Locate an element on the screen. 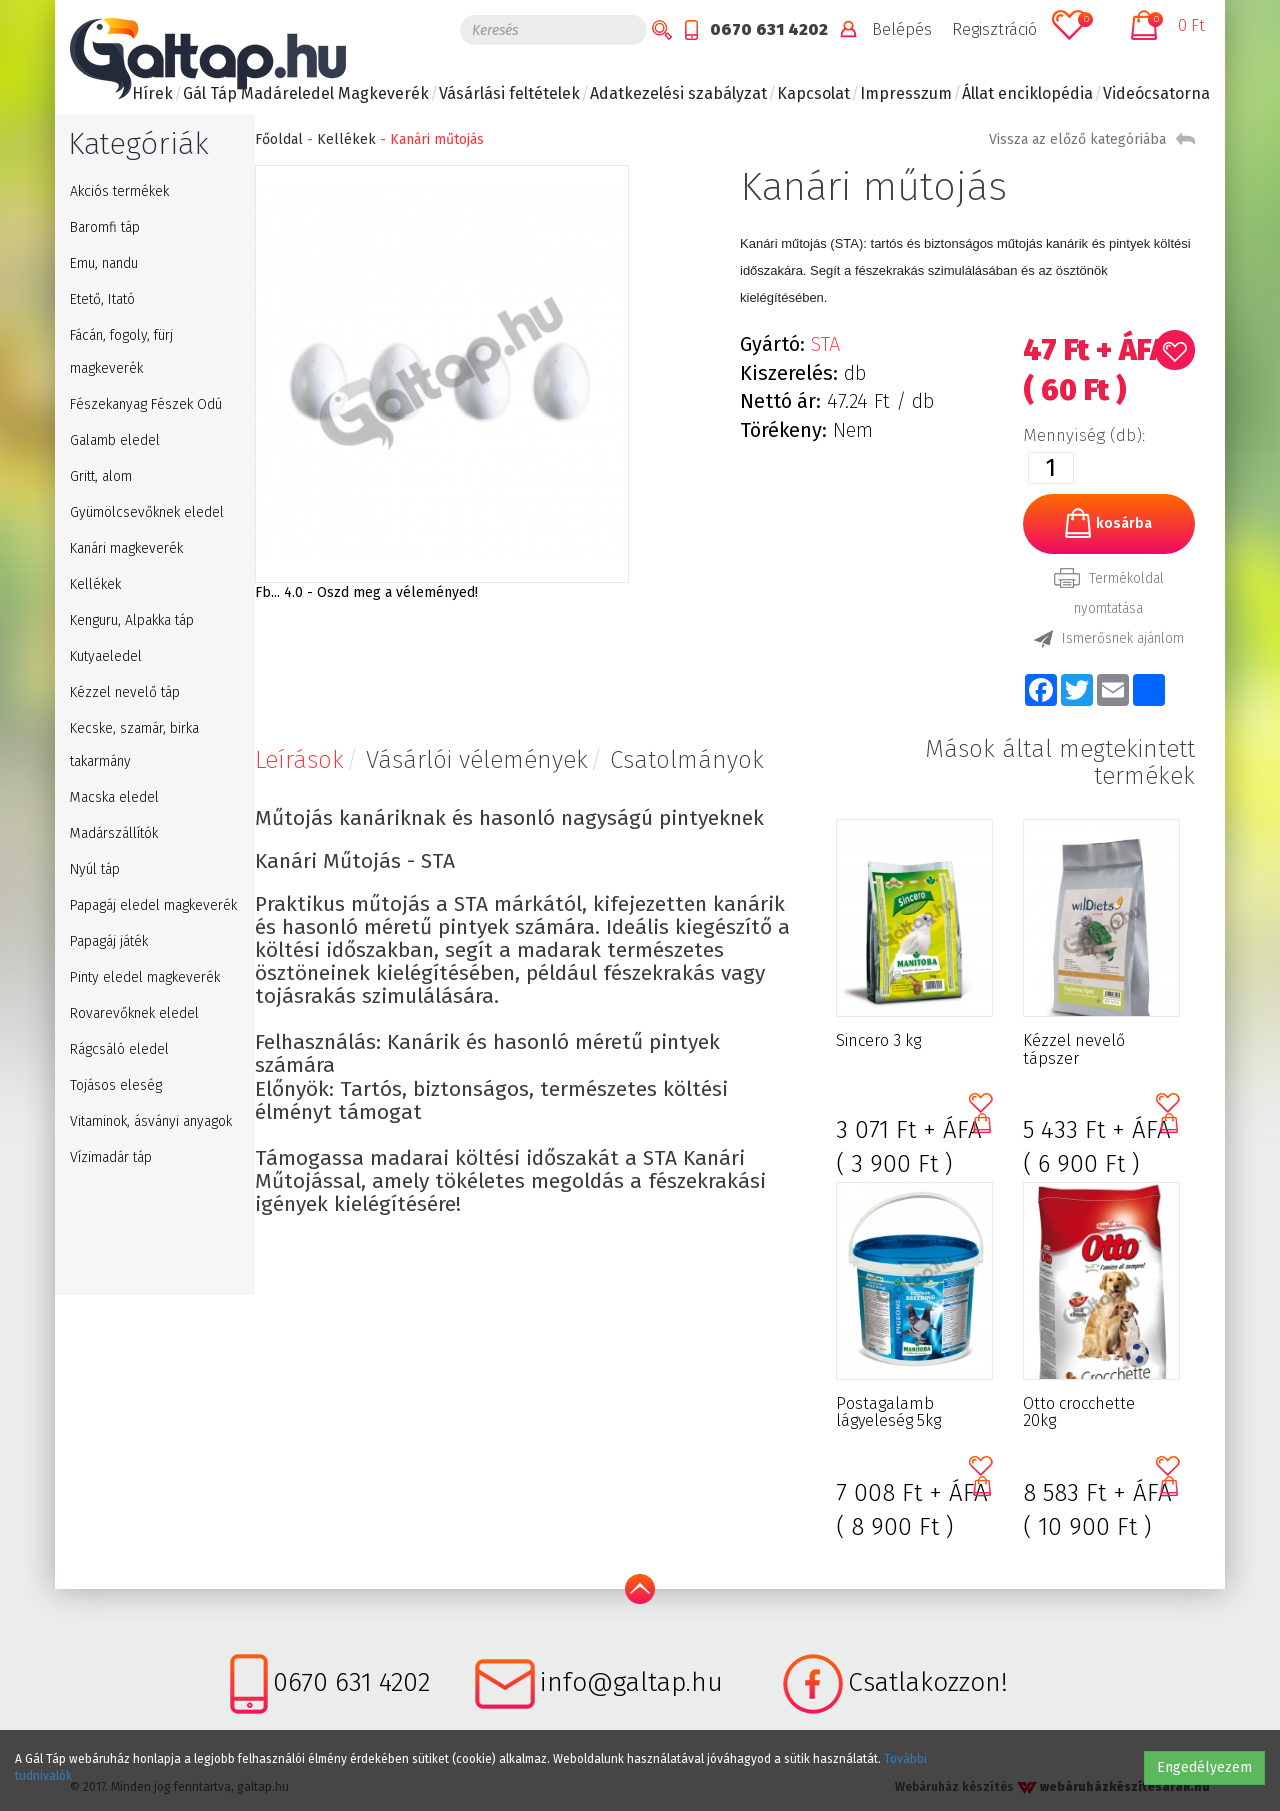  Gritt, alom is located at coordinates (101, 476).